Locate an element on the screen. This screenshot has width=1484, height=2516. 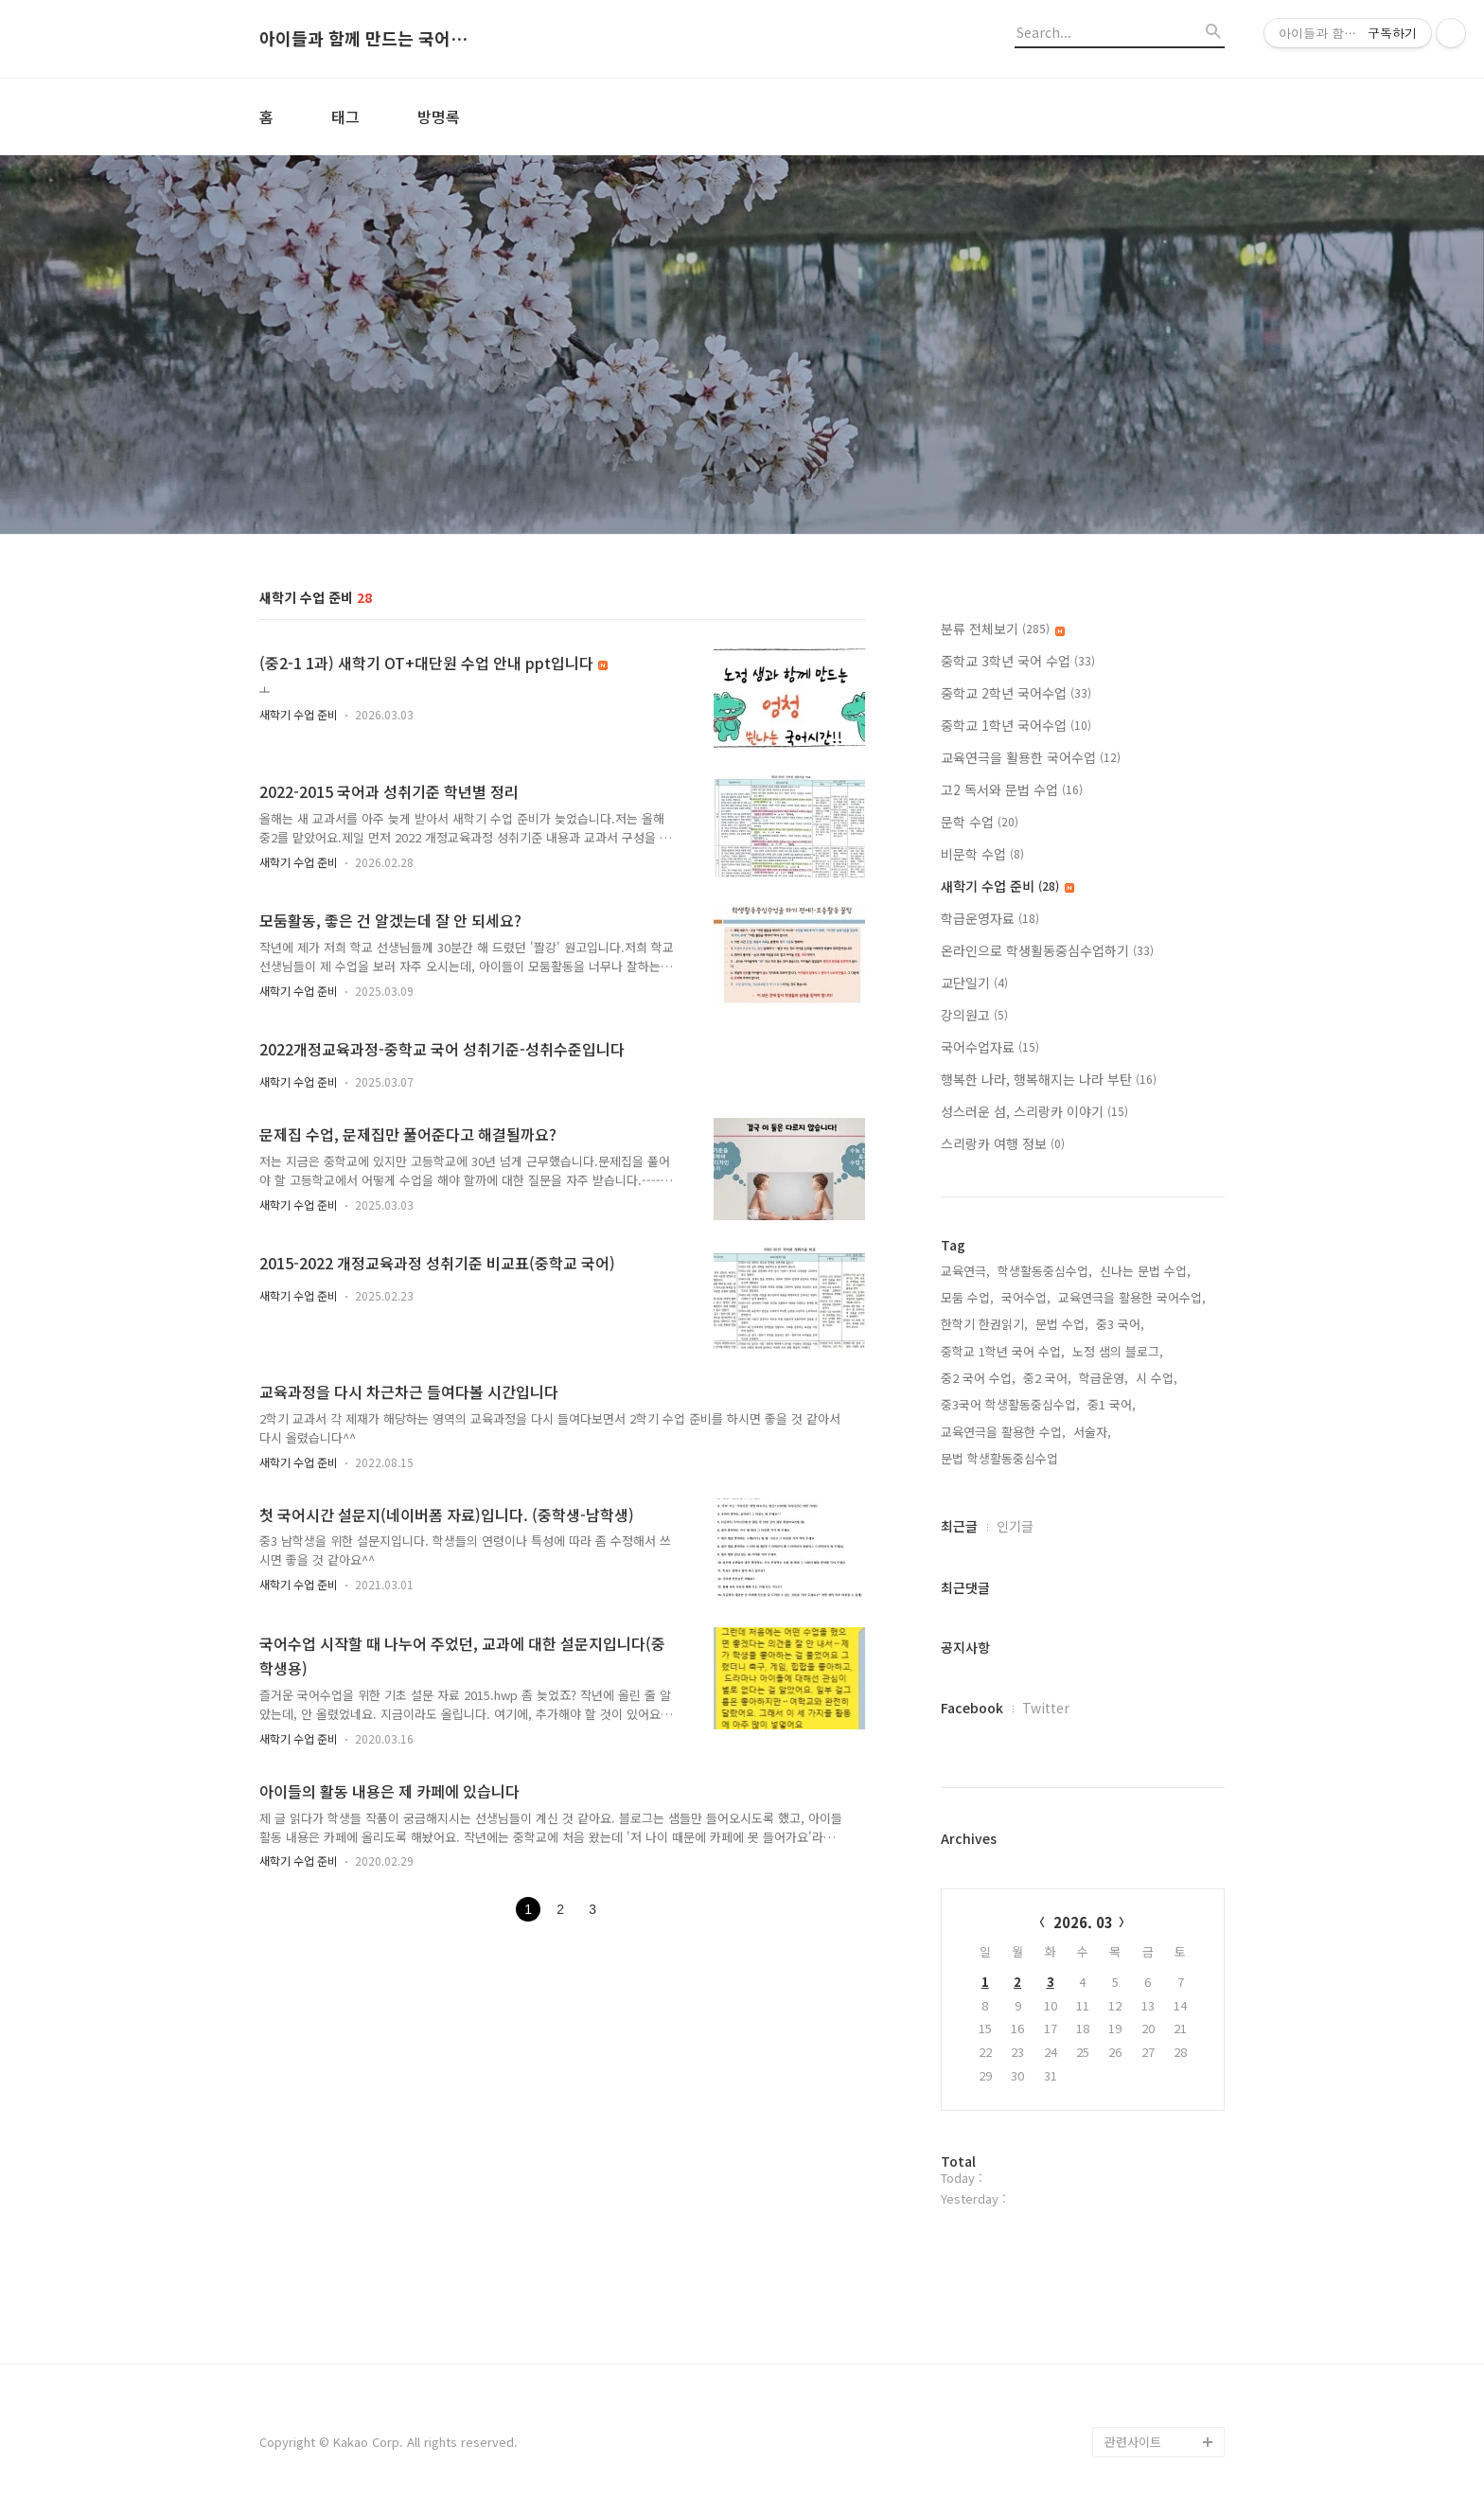
한학기 한권읽기, is located at coordinates (984, 1324).